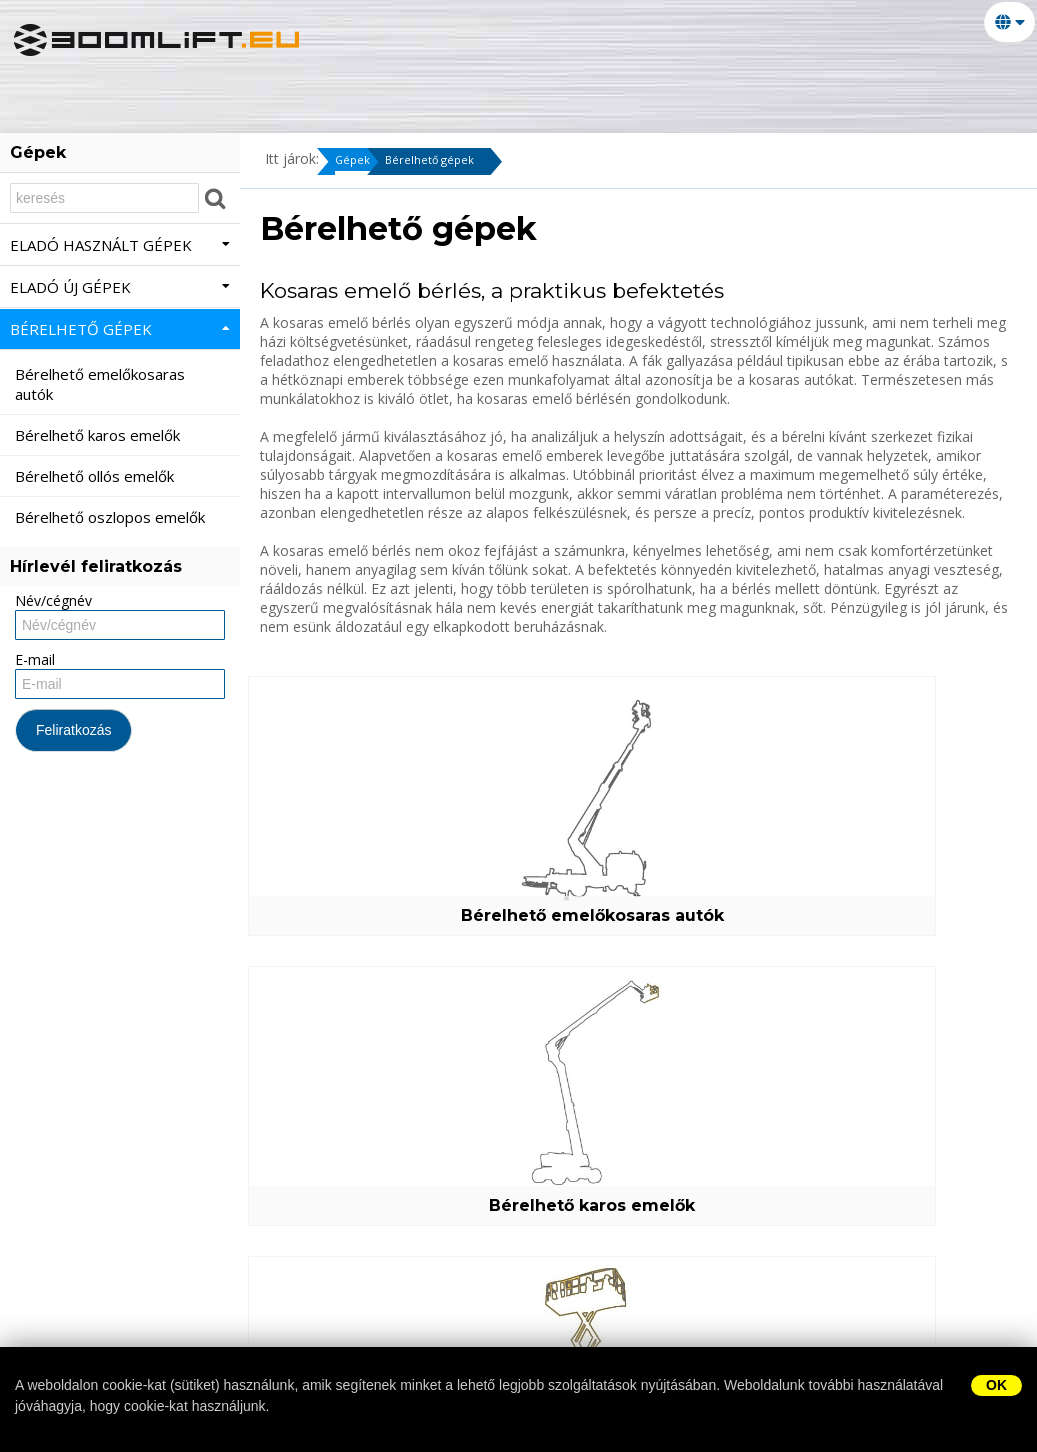 The image size is (1037, 1452). I want to click on Bérelhető karos emelők, so click(635, 915).